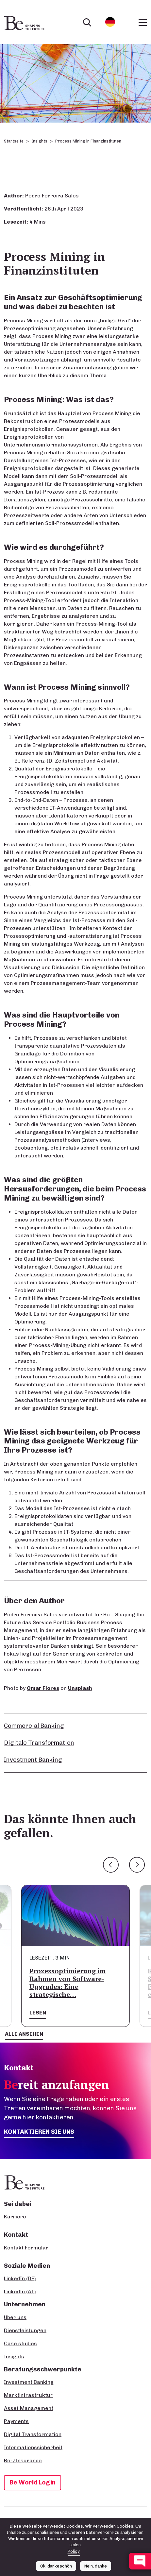  Describe the element at coordinates (14, 141) in the screenshot. I see `Startseite` at that location.